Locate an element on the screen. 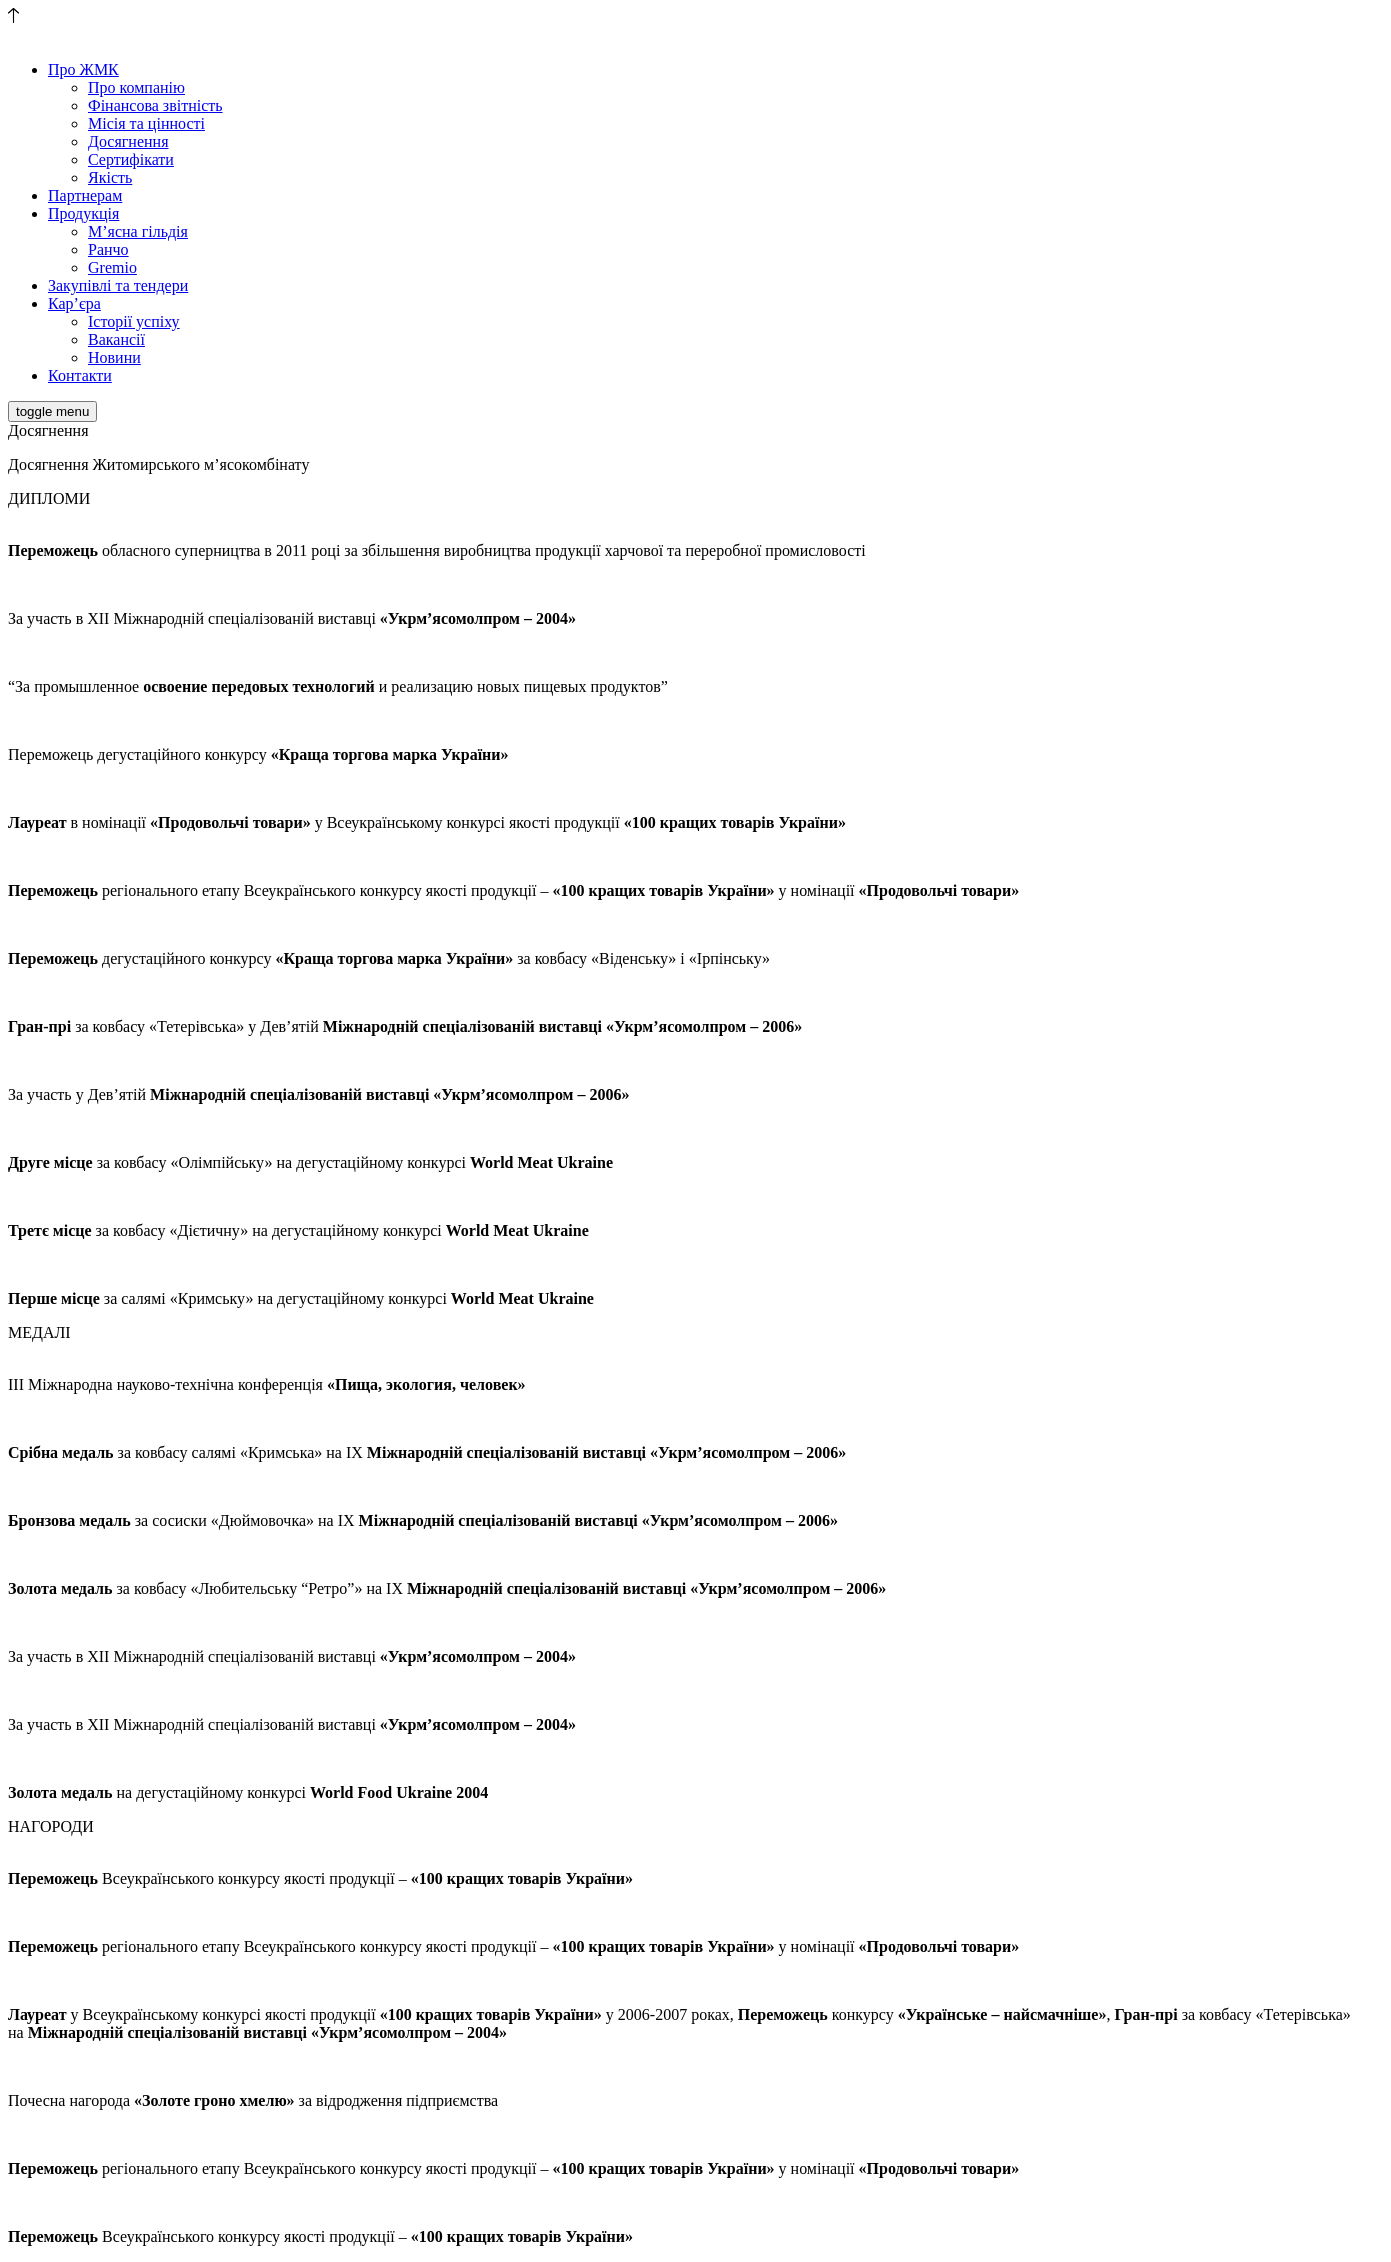 This screenshot has height=2262, width=1391. Якість is located at coordinates (110, 177).